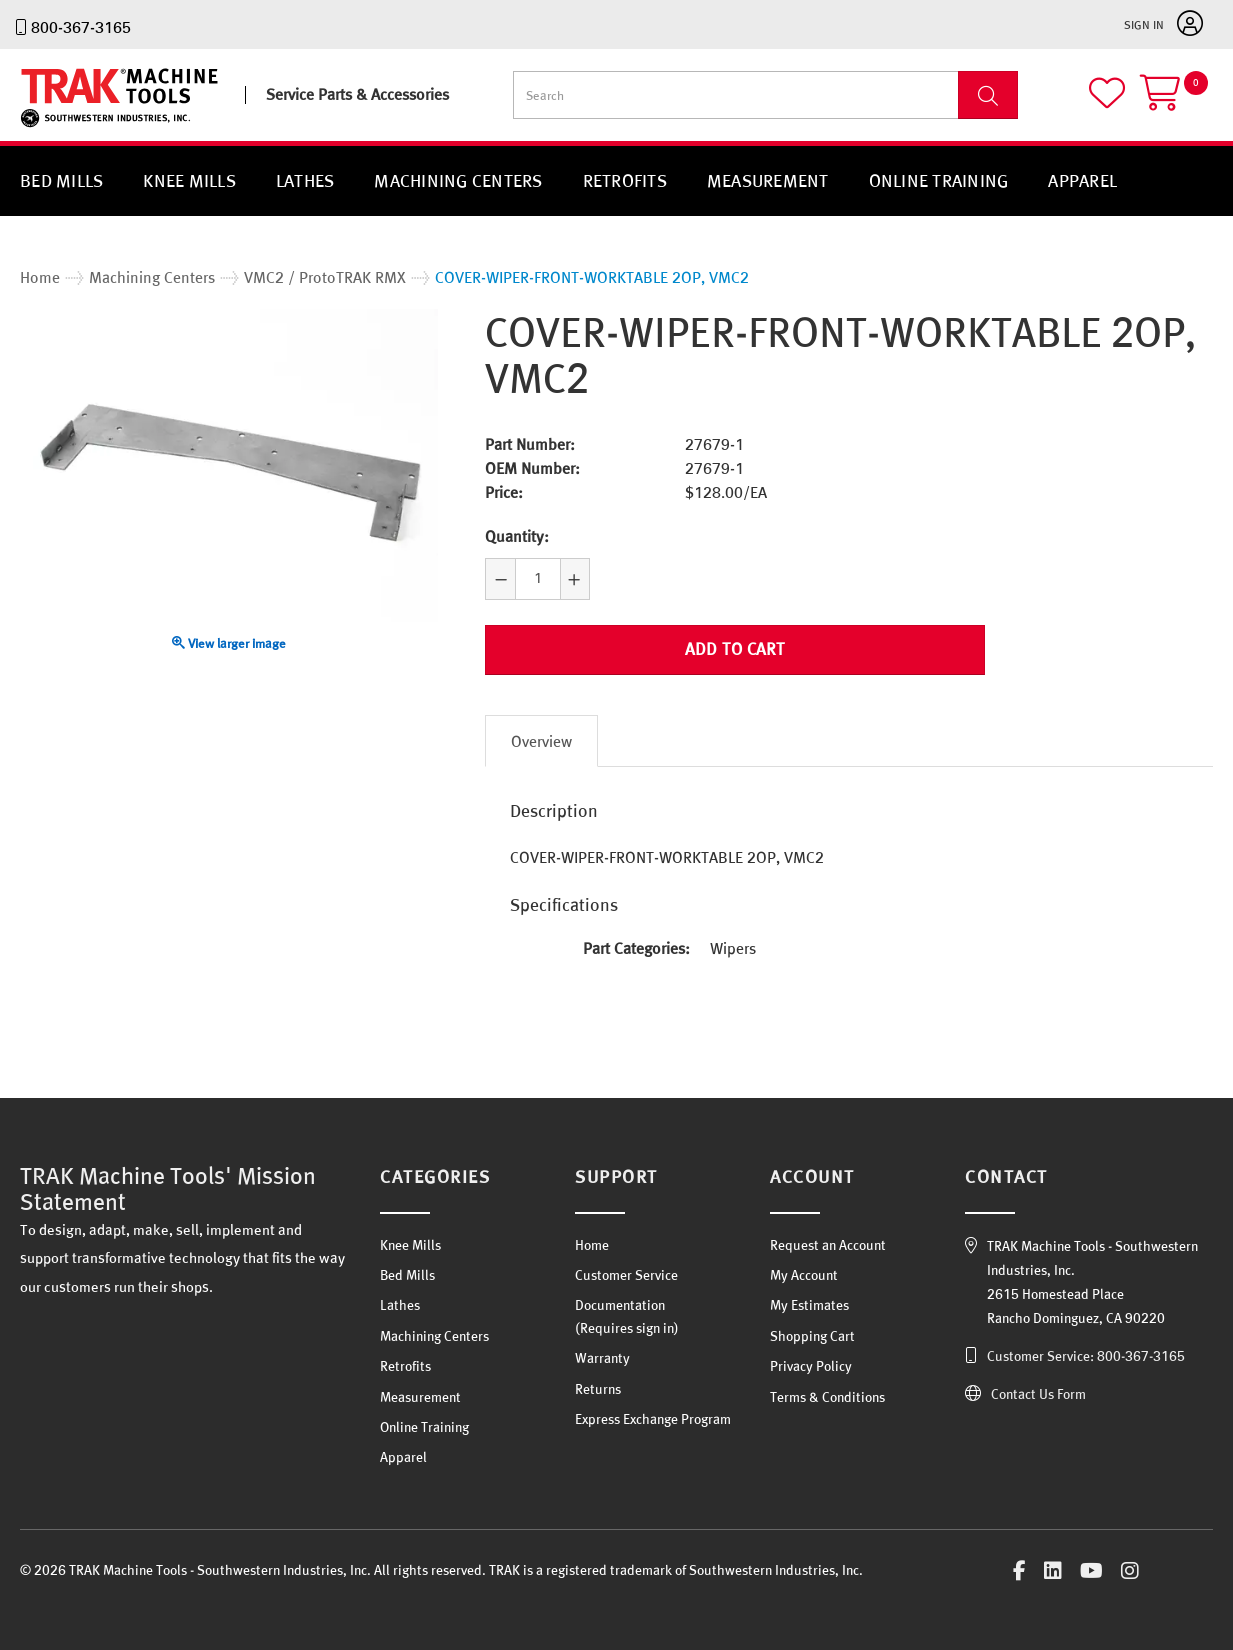 The height and width of the screenshot is (1650, 1233). Describe the element at coordinates (37, 127) in the screenshot. I see `TRAK` at that location.